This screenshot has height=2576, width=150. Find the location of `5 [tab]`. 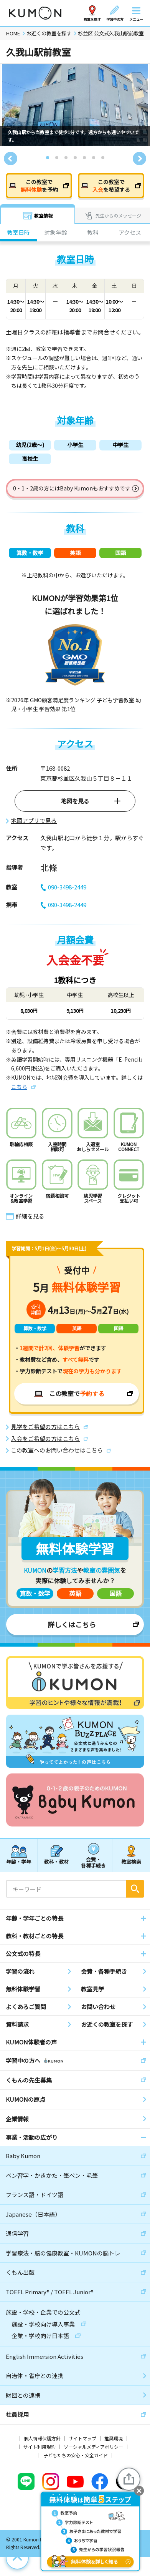

5 [tab] is located at coordinates (85, 158).